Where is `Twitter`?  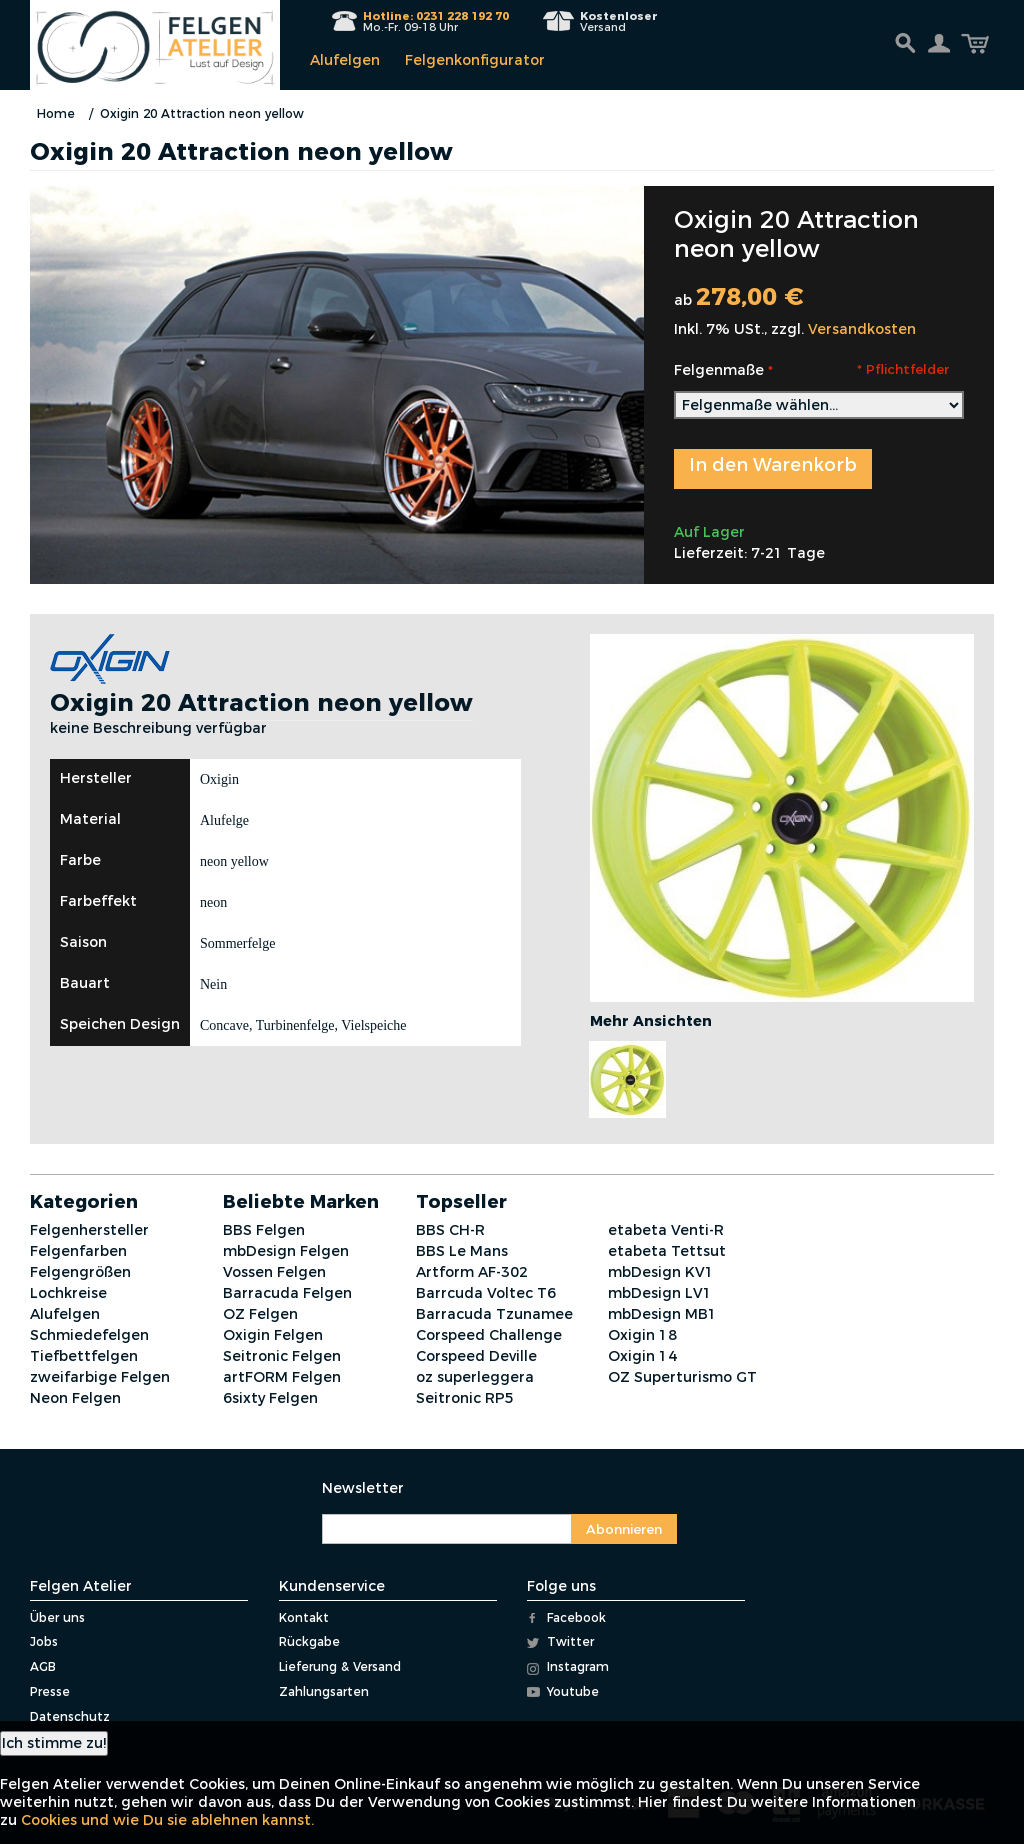 Twitter is located at coordinates (560, 1641).